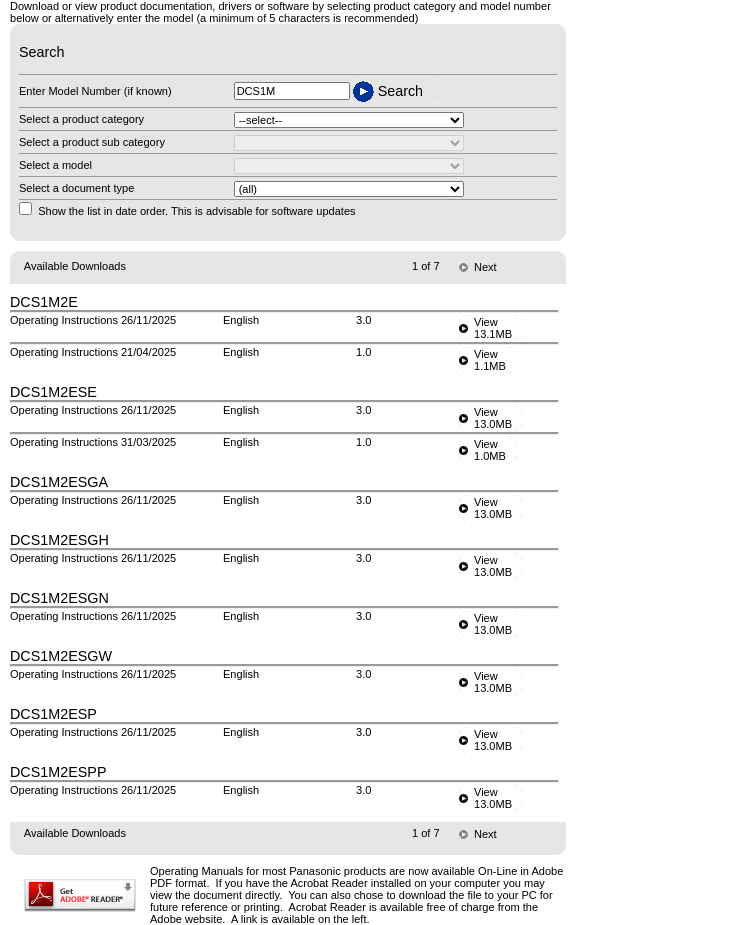 Image resolution: width=740 pixels, height=925 pixels. What do you see at coordinates (493, 328) in the screenshot?
I see `View13.1MB` at bounding box center [493, 328].